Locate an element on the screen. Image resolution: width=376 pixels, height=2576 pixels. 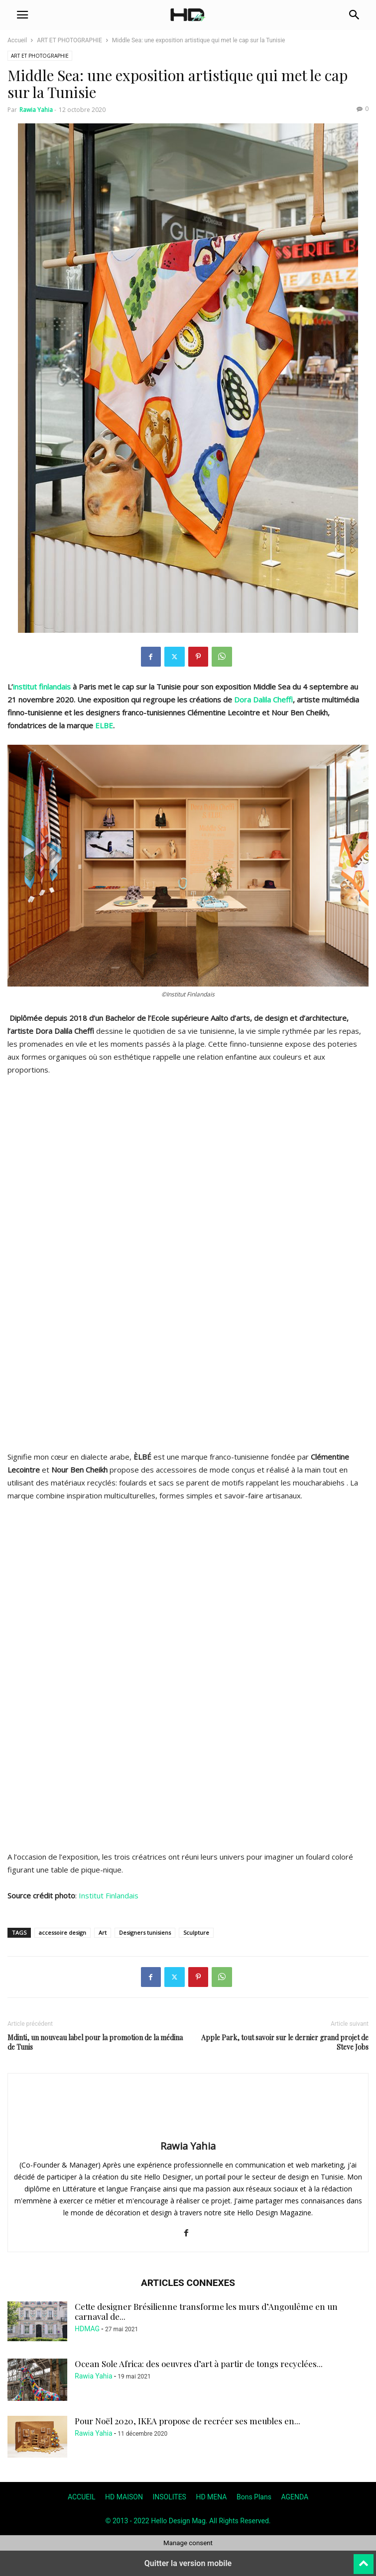
Rawia Yahia is located at coordinates (36, 109).